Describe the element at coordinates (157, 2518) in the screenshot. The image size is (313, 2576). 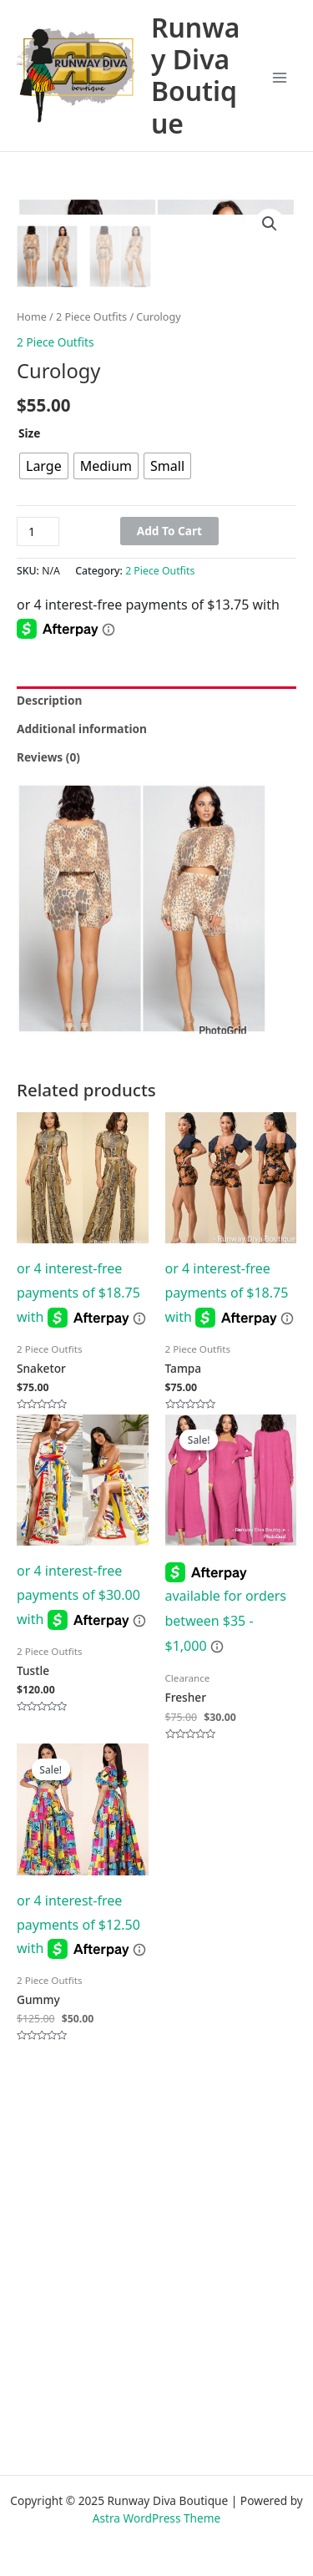
I see `Astra WordPress Theme` at that location.